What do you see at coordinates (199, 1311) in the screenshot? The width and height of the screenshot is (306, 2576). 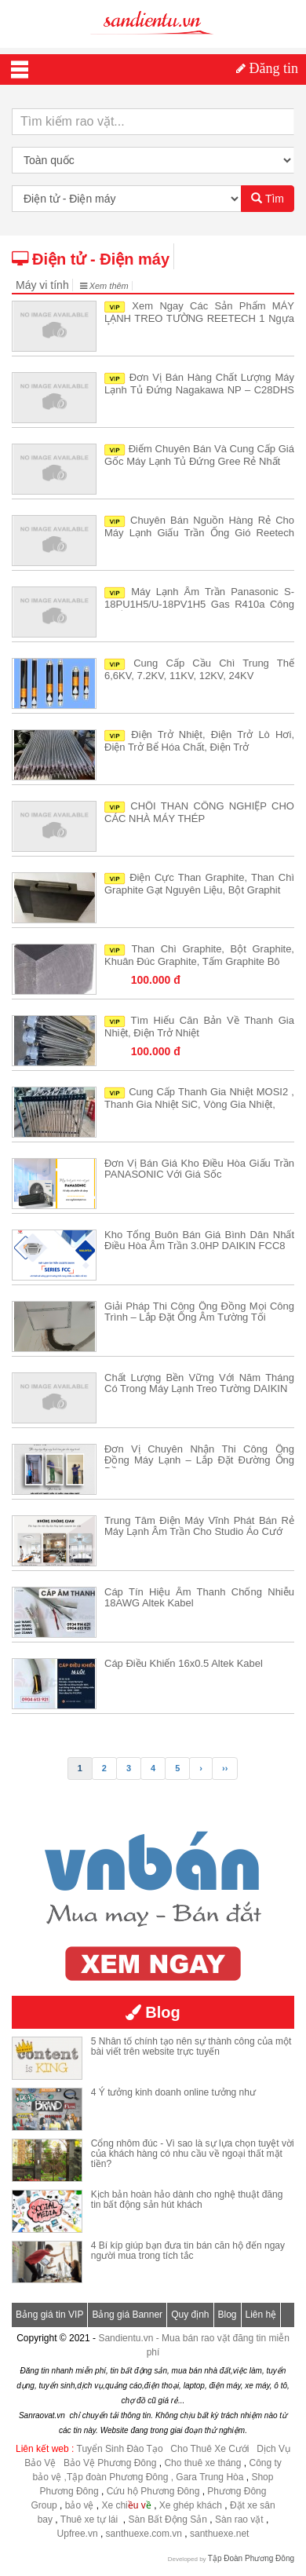 I see `Giải pháp Thi công ống đồng mọi công trình – Lắp đặt ống âm tường tối` at bounding box center [199, 1311].